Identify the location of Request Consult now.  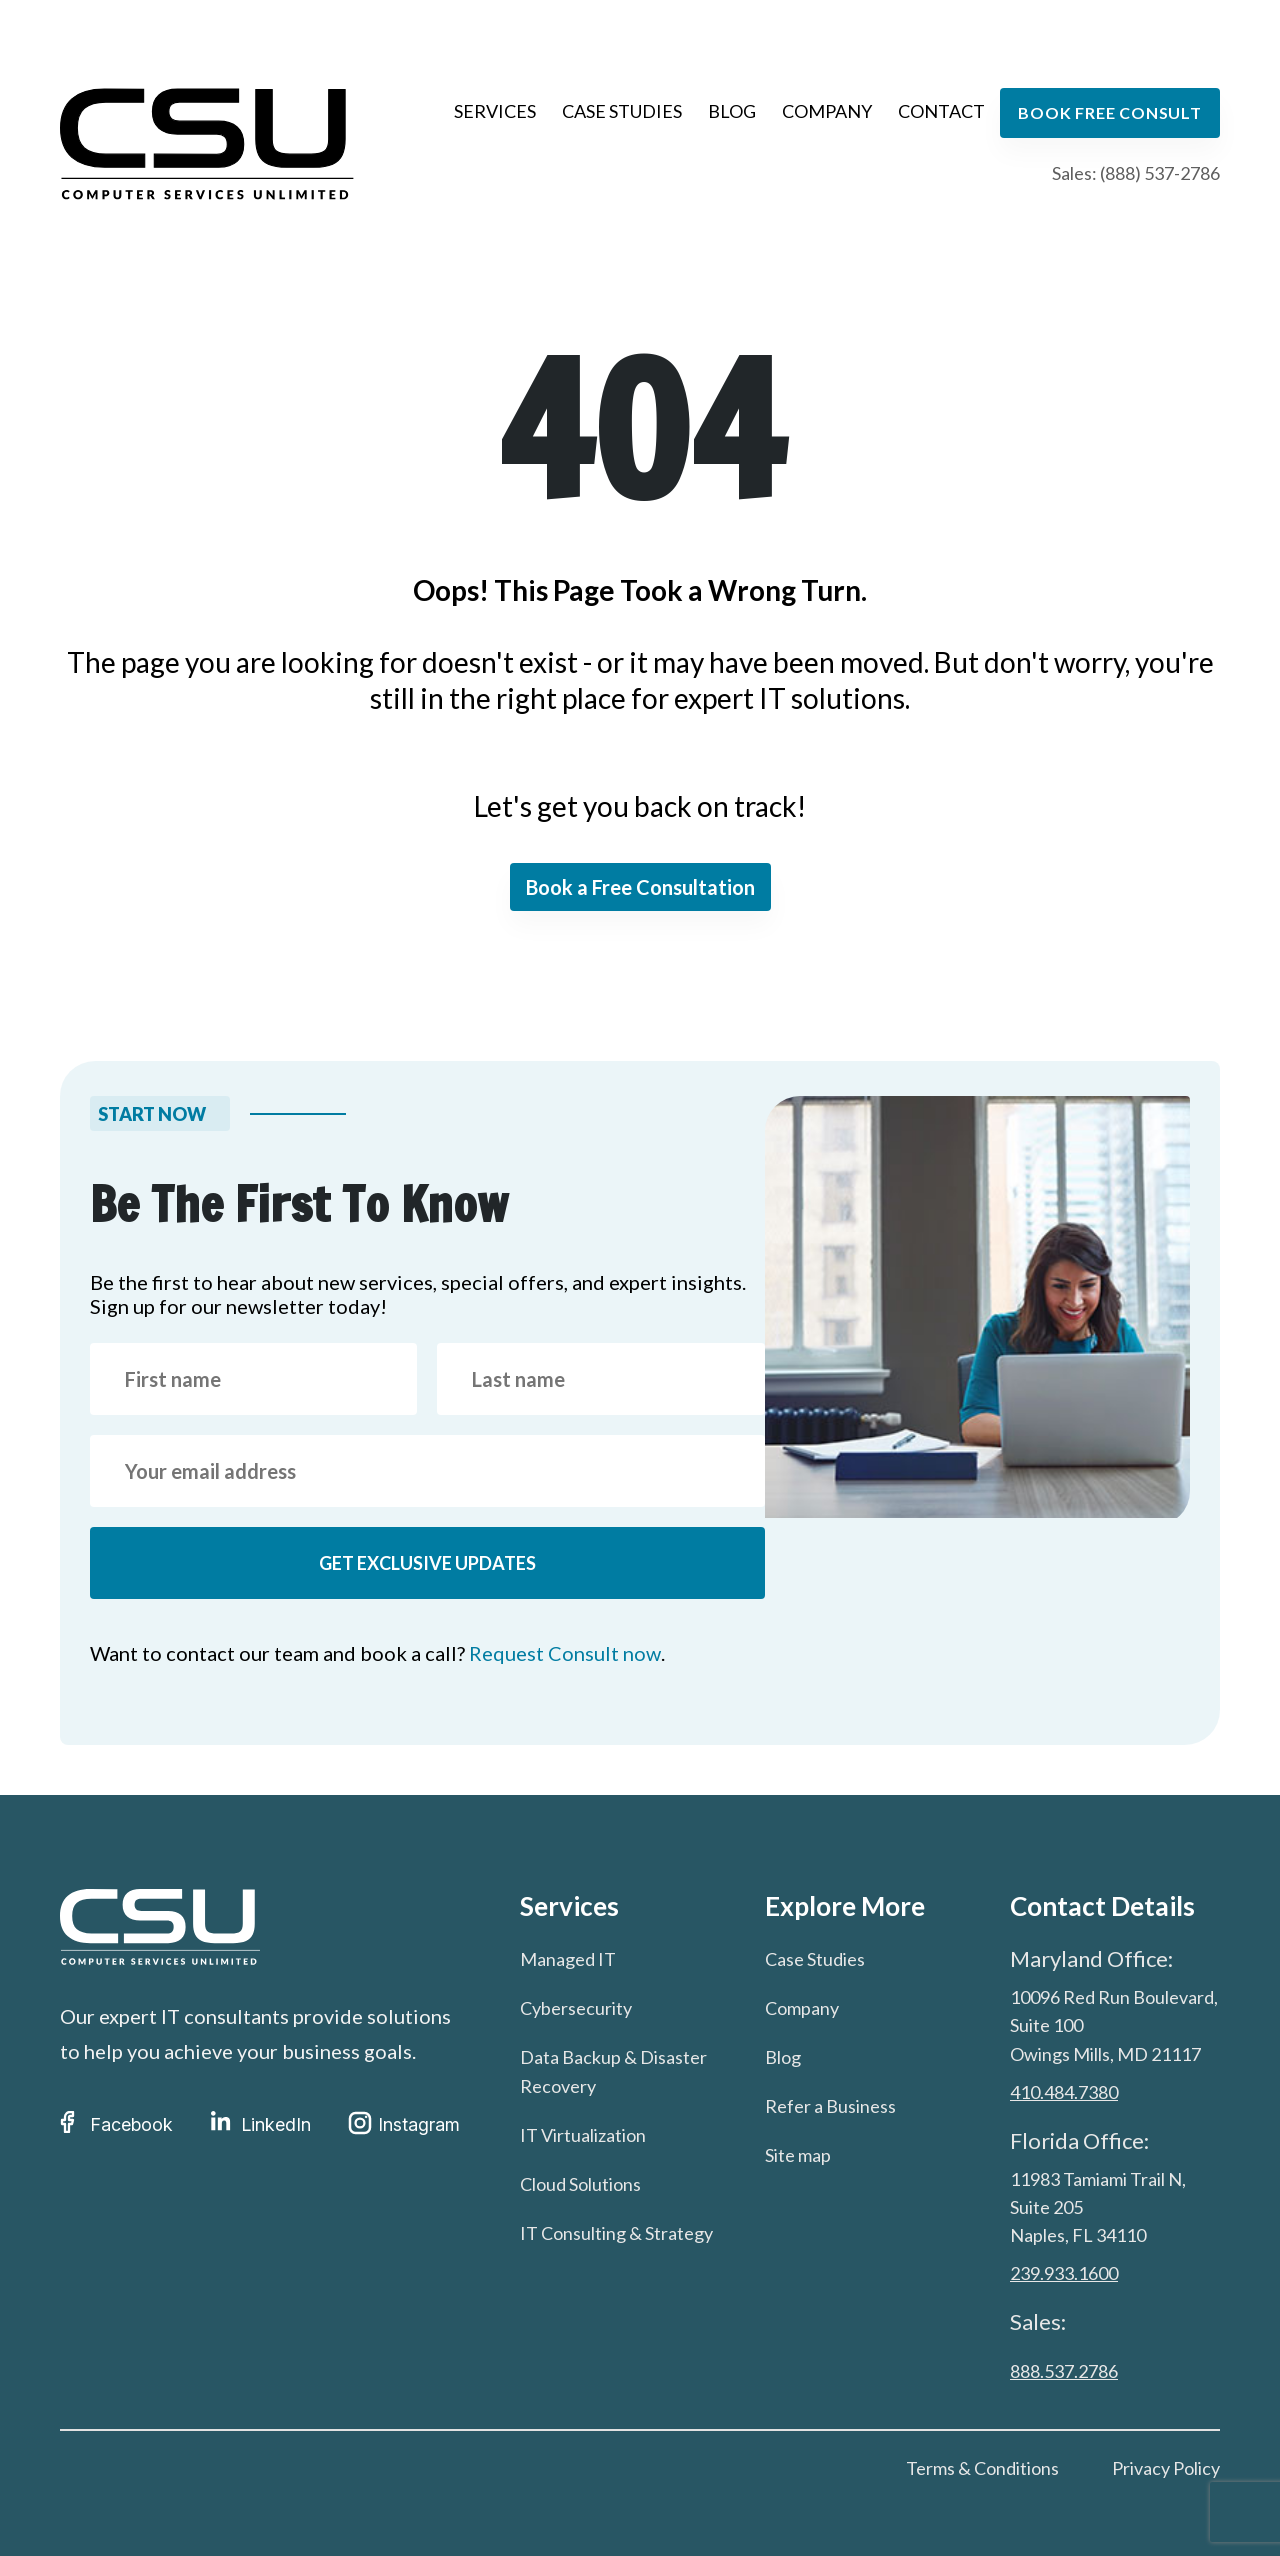
(564, 1653).